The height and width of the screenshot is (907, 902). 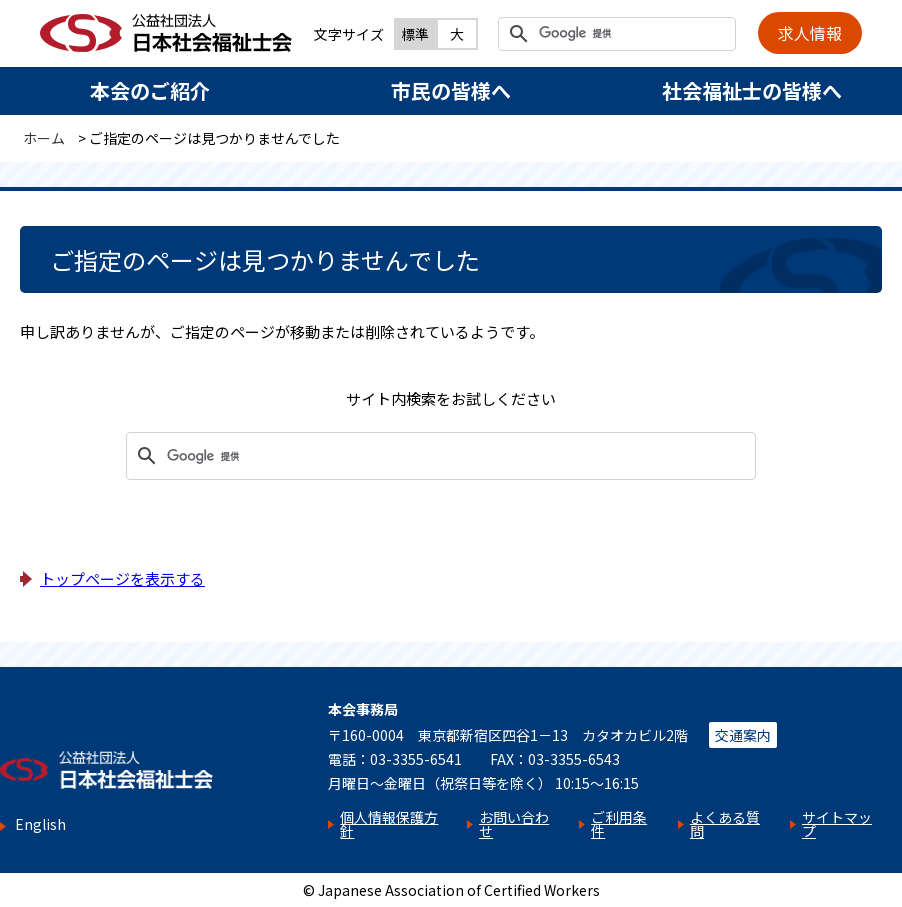 What do you see at coordinates (619, 824) in the screenshot?
I see `ご利用条件` at bounding box center [619, 824].